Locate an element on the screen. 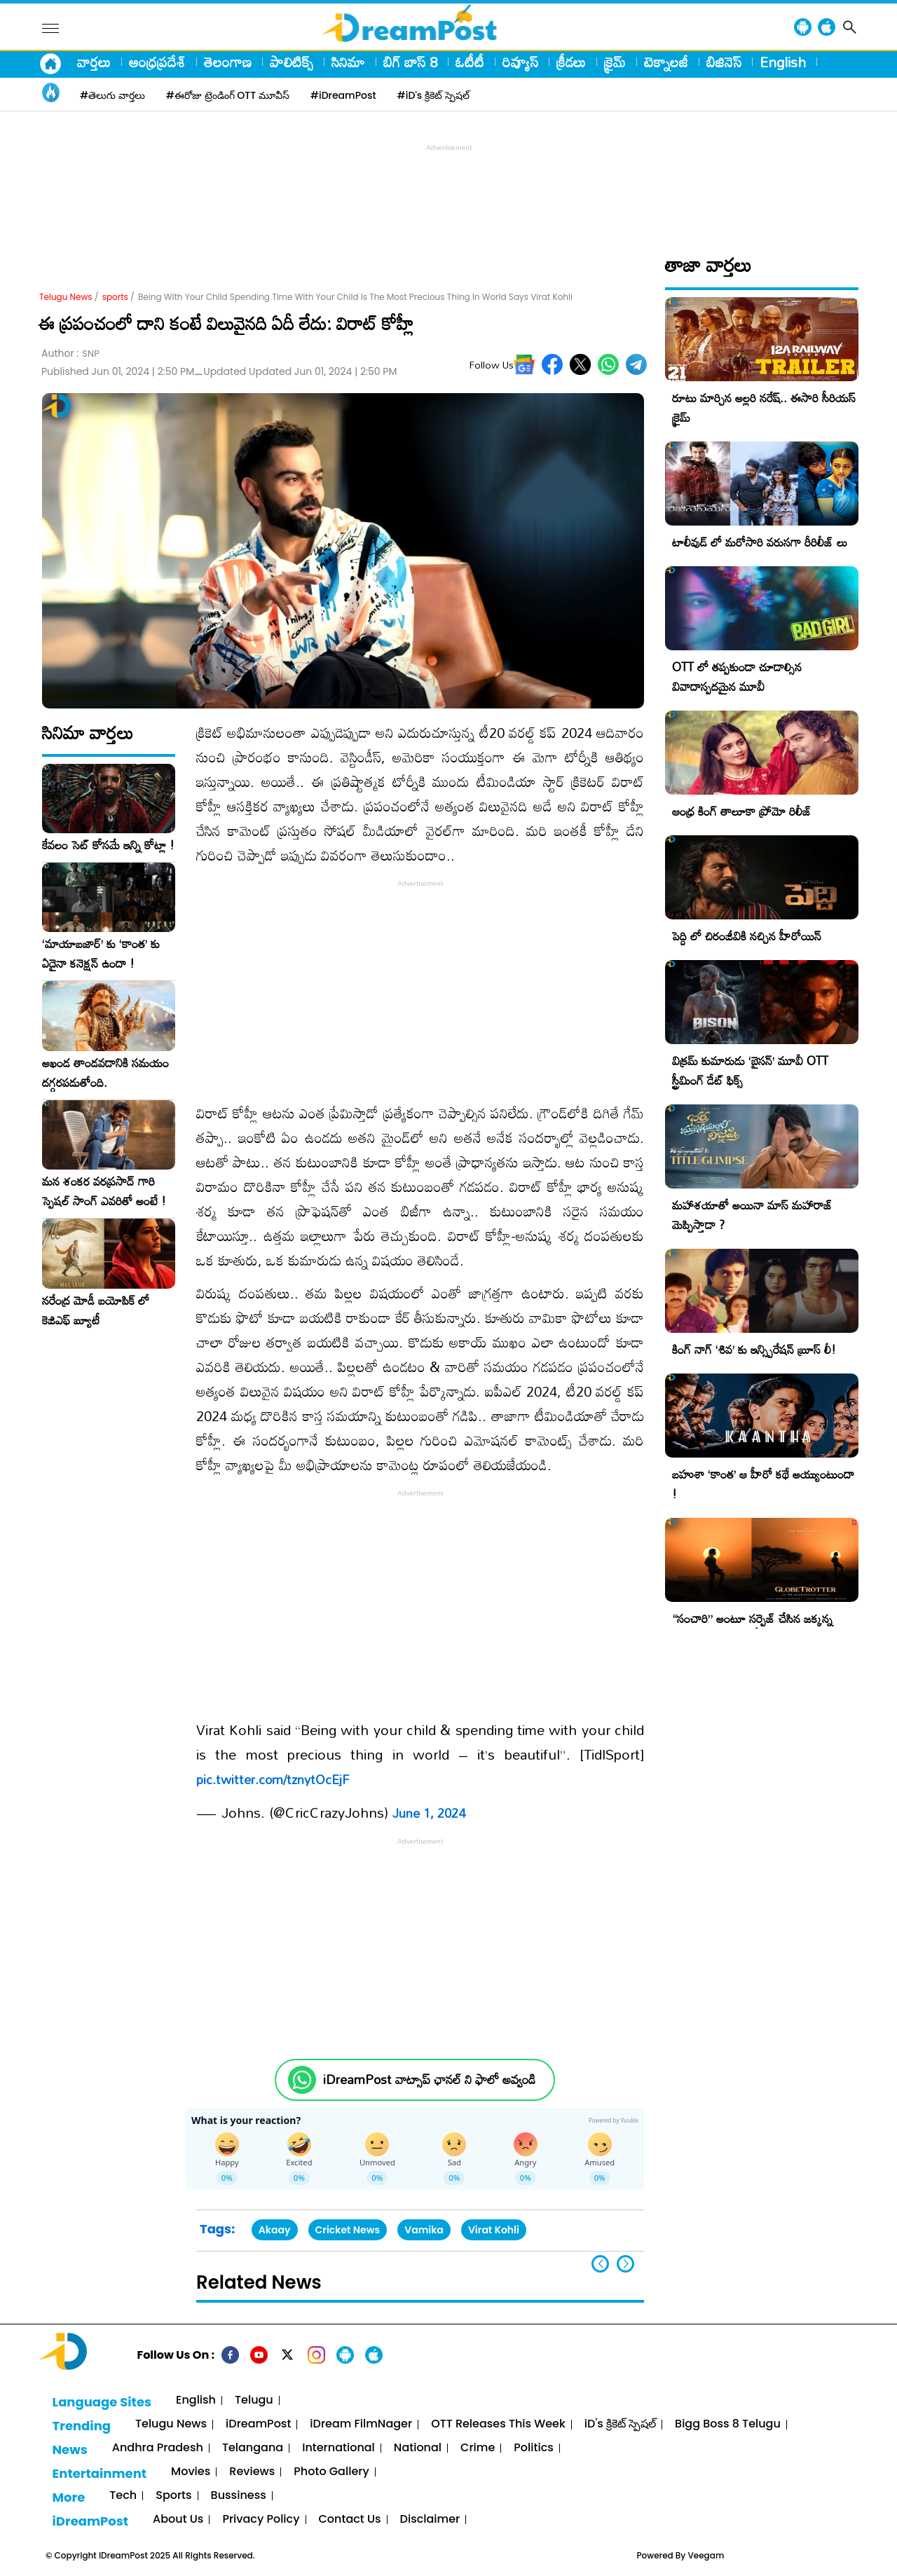 This screenshot has width=897, height=2576. Bigg Boss 8 Telugu is located at coordinates (728, 2424).